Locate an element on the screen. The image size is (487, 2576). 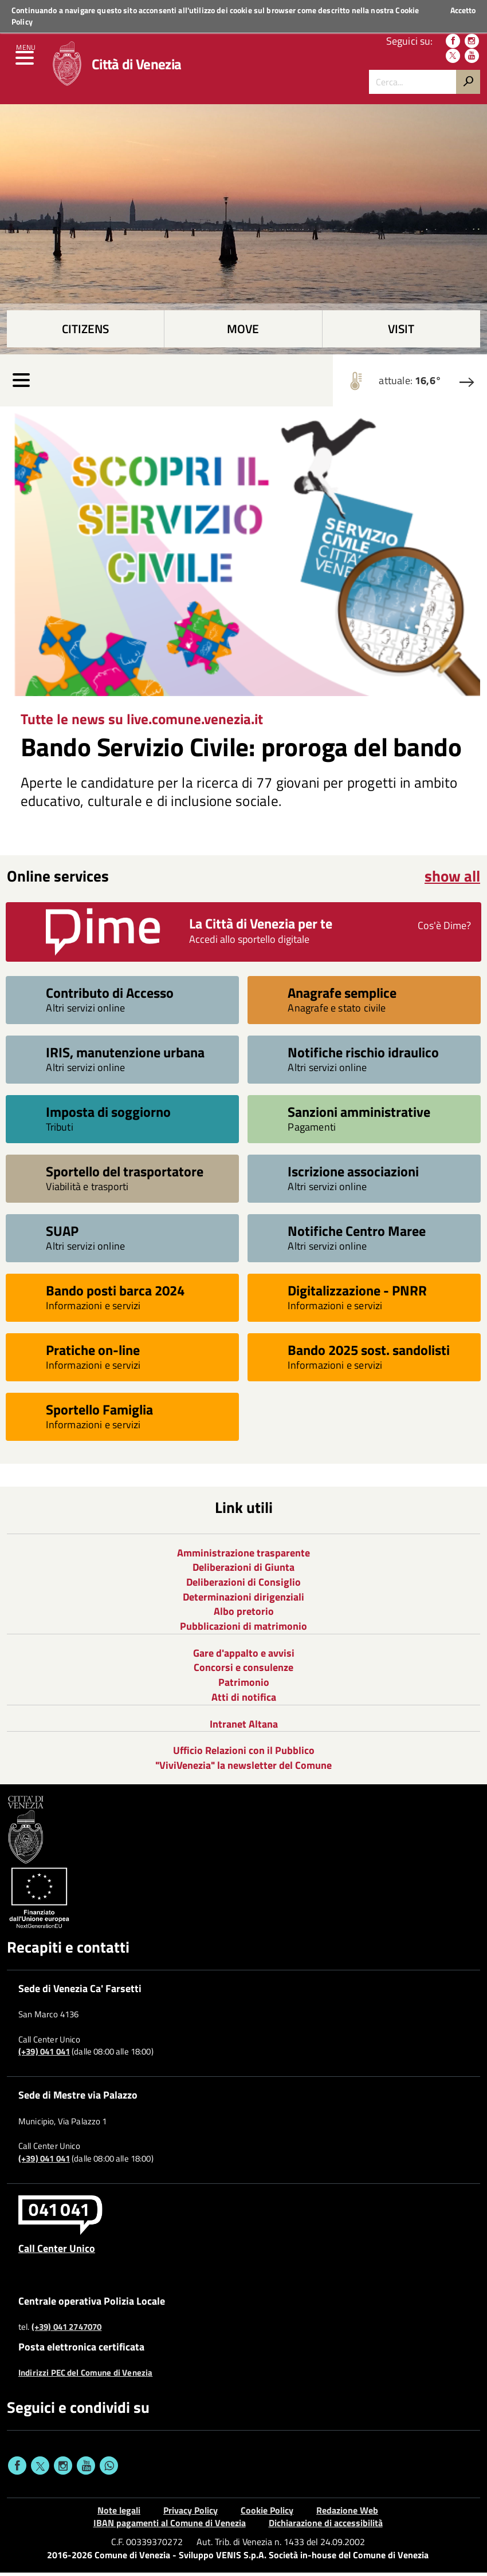
Digitalizzazione - PNRR is located at coordinates (357, 1292).